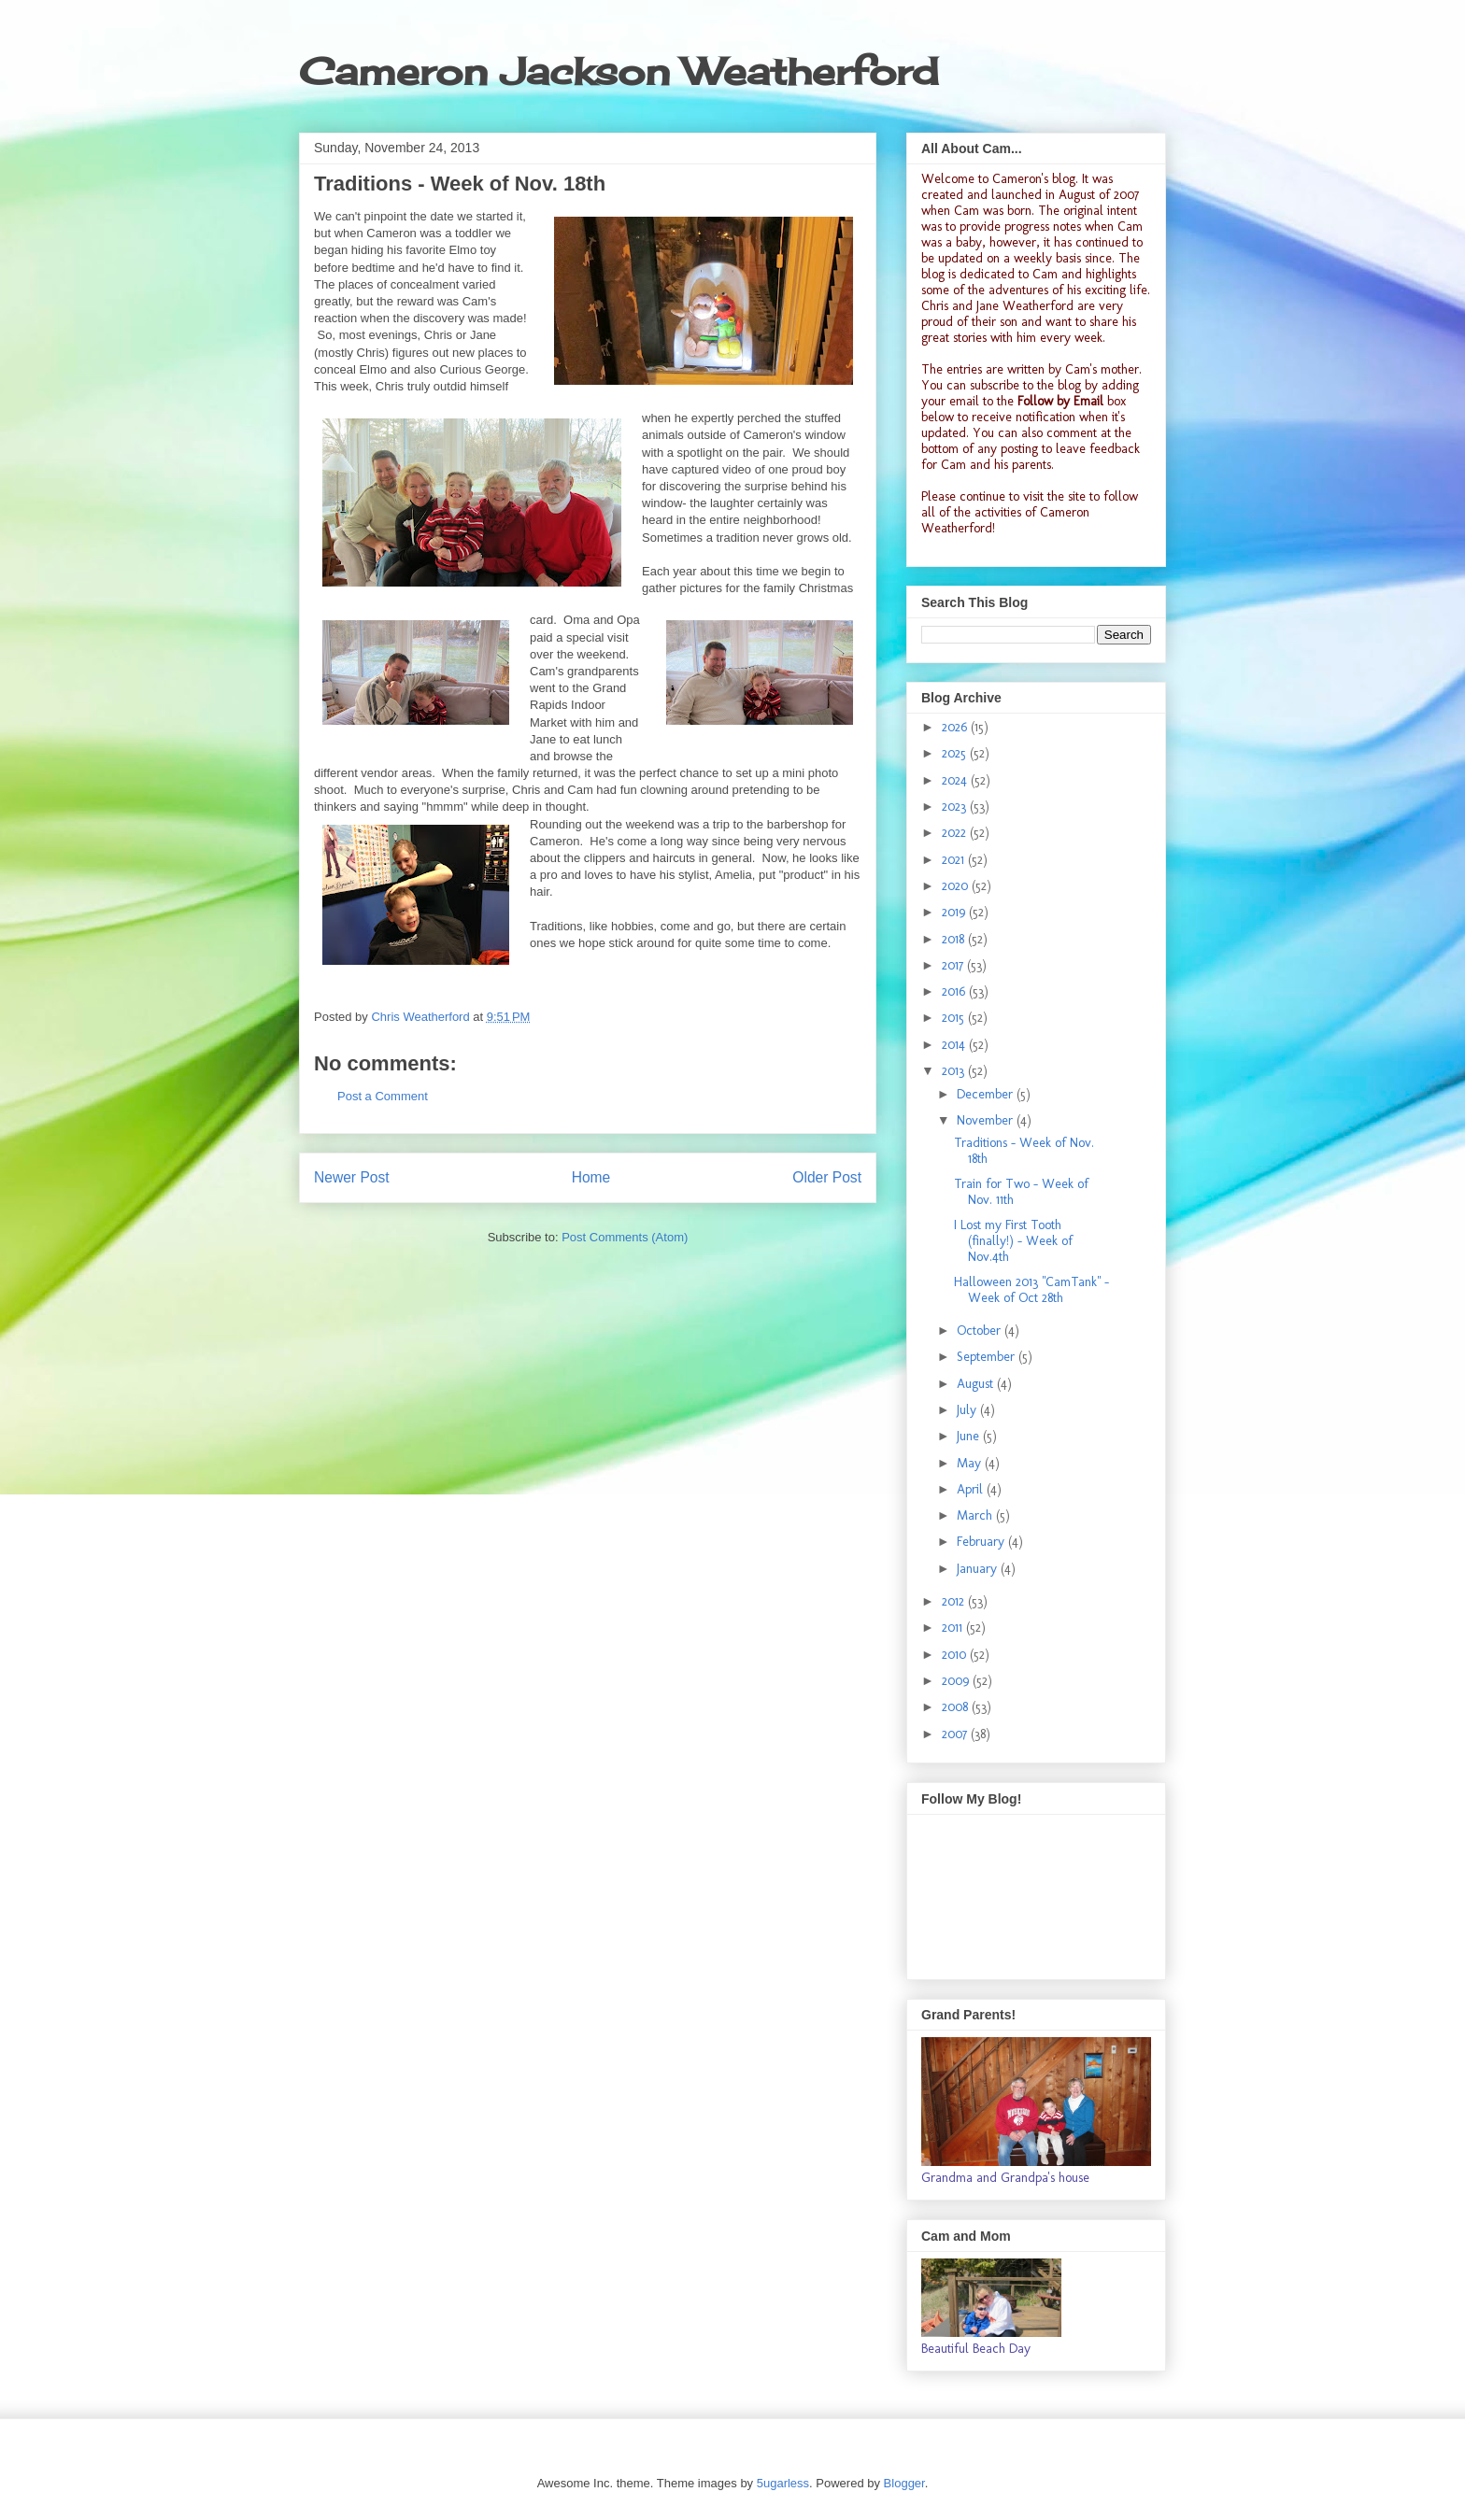  I want to click on October, so click(980, 1330).